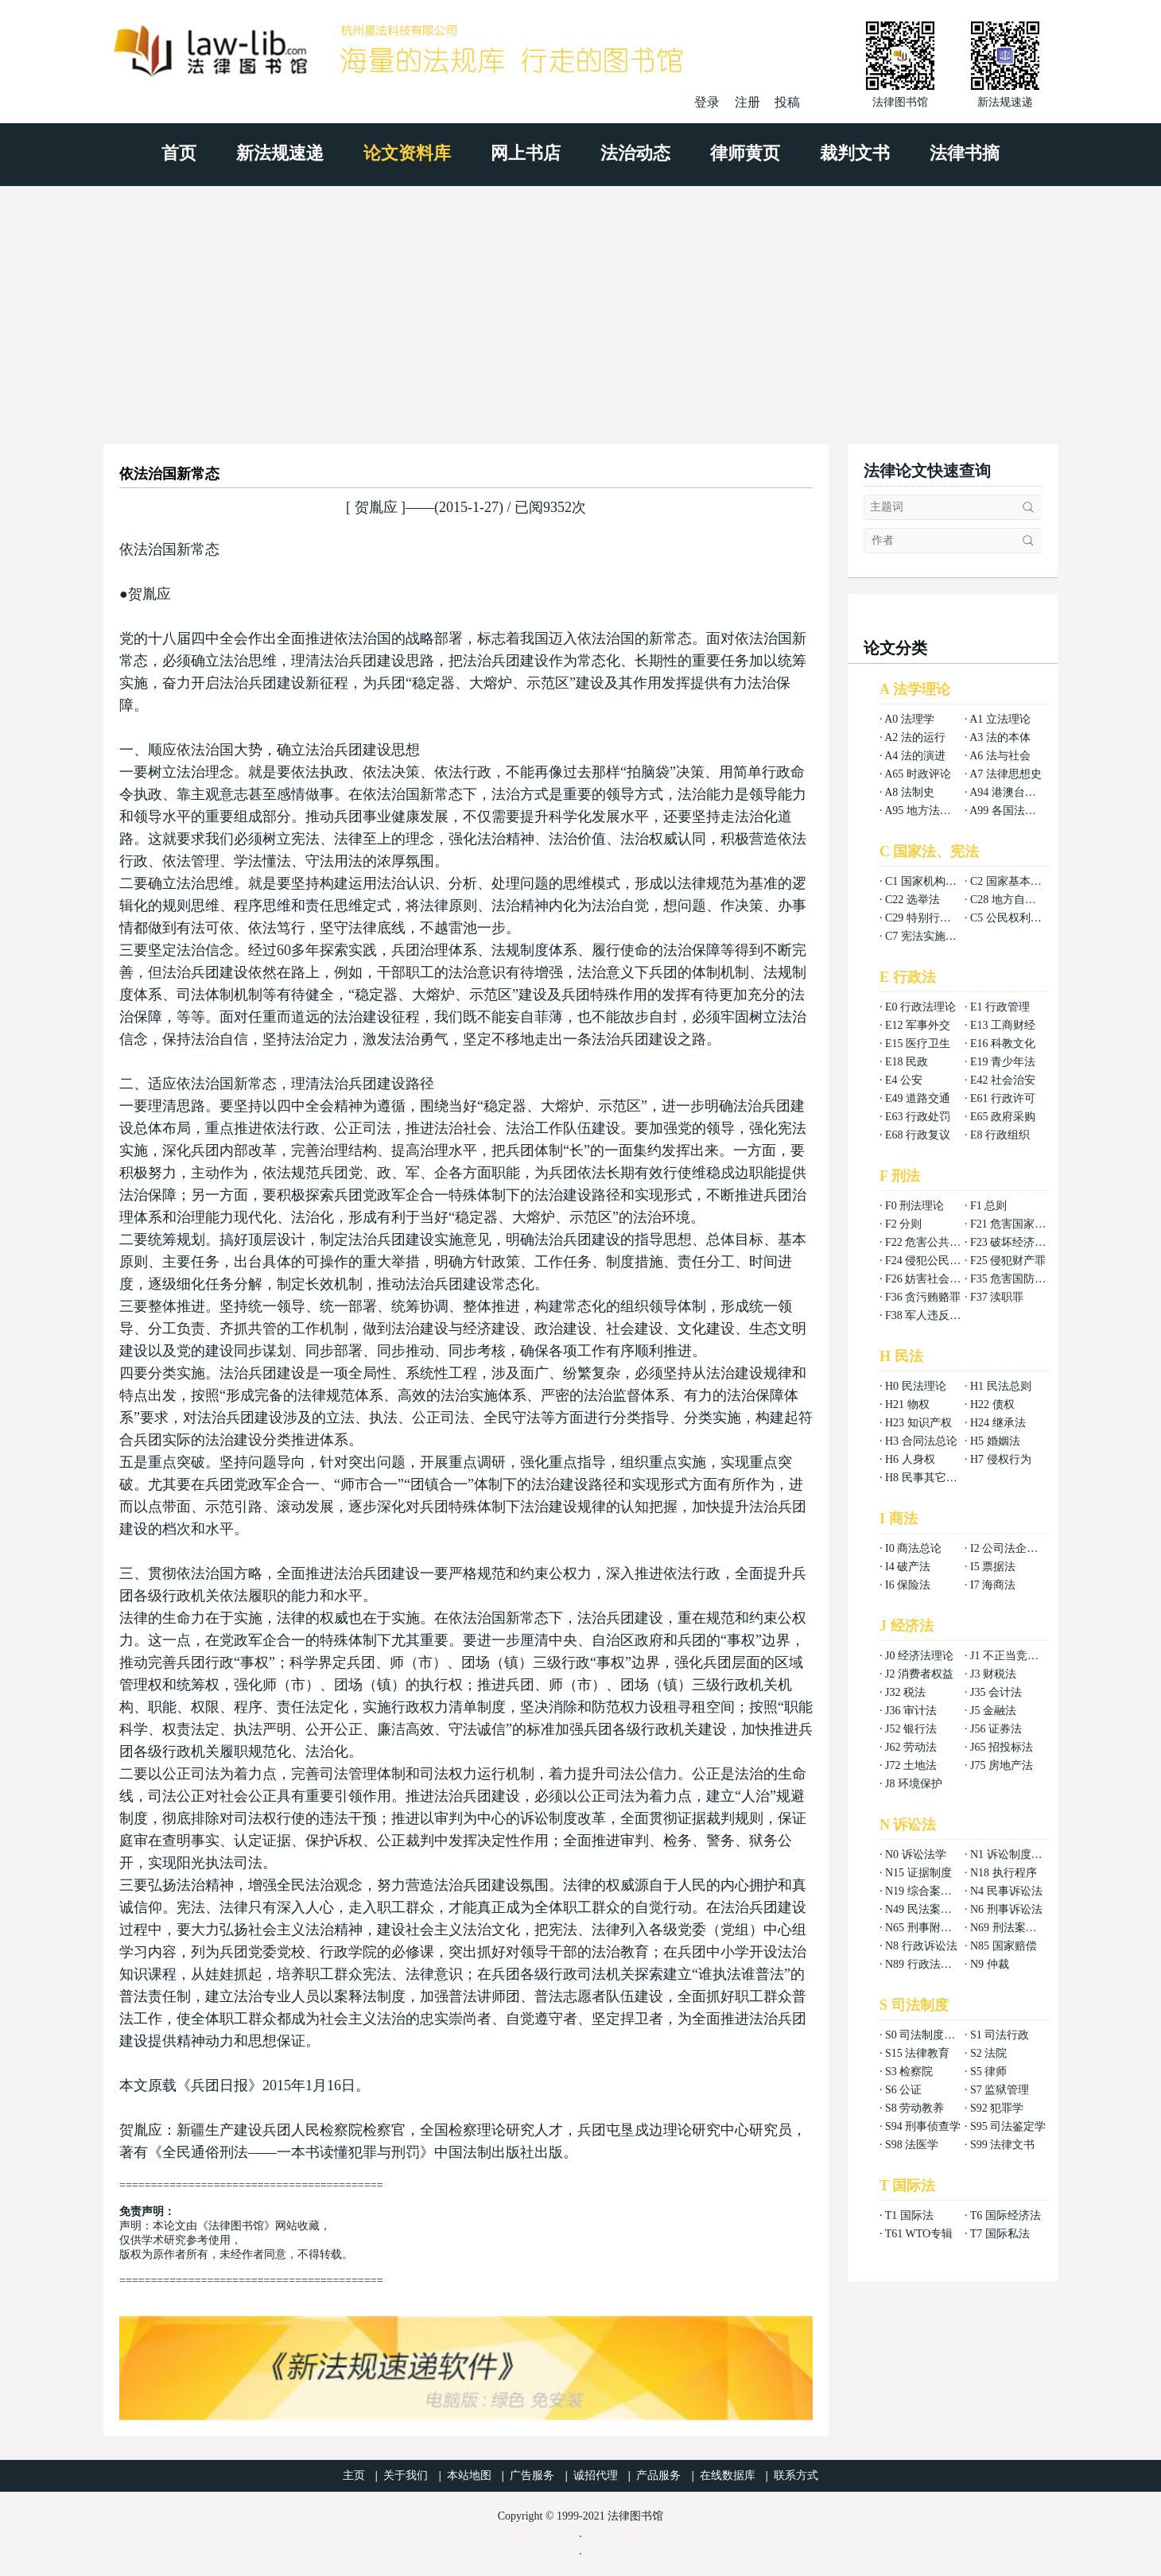 The width and height of the screenshot is (1161, 2576). I want to click on 新法规速递, so click(280, 153).